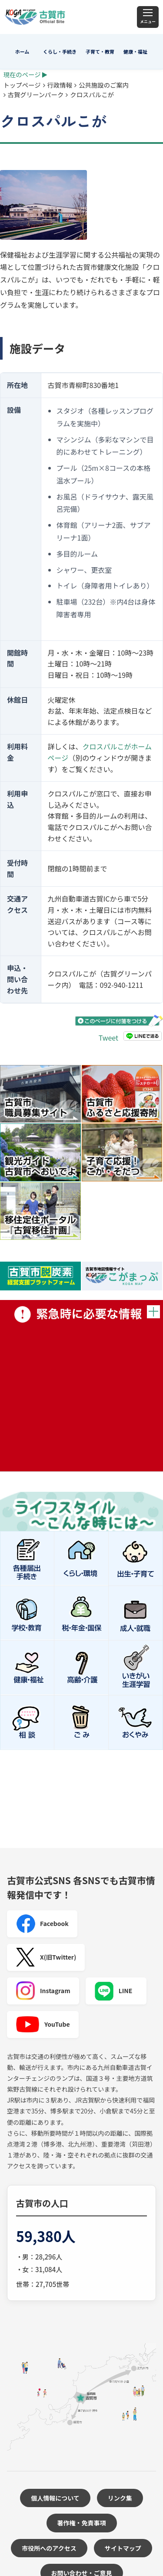 The height and width of the screenshot is (2576, 163). Describe the element at coordinates (43, 2025) in the screenshot. I see `YouTube` at that location.